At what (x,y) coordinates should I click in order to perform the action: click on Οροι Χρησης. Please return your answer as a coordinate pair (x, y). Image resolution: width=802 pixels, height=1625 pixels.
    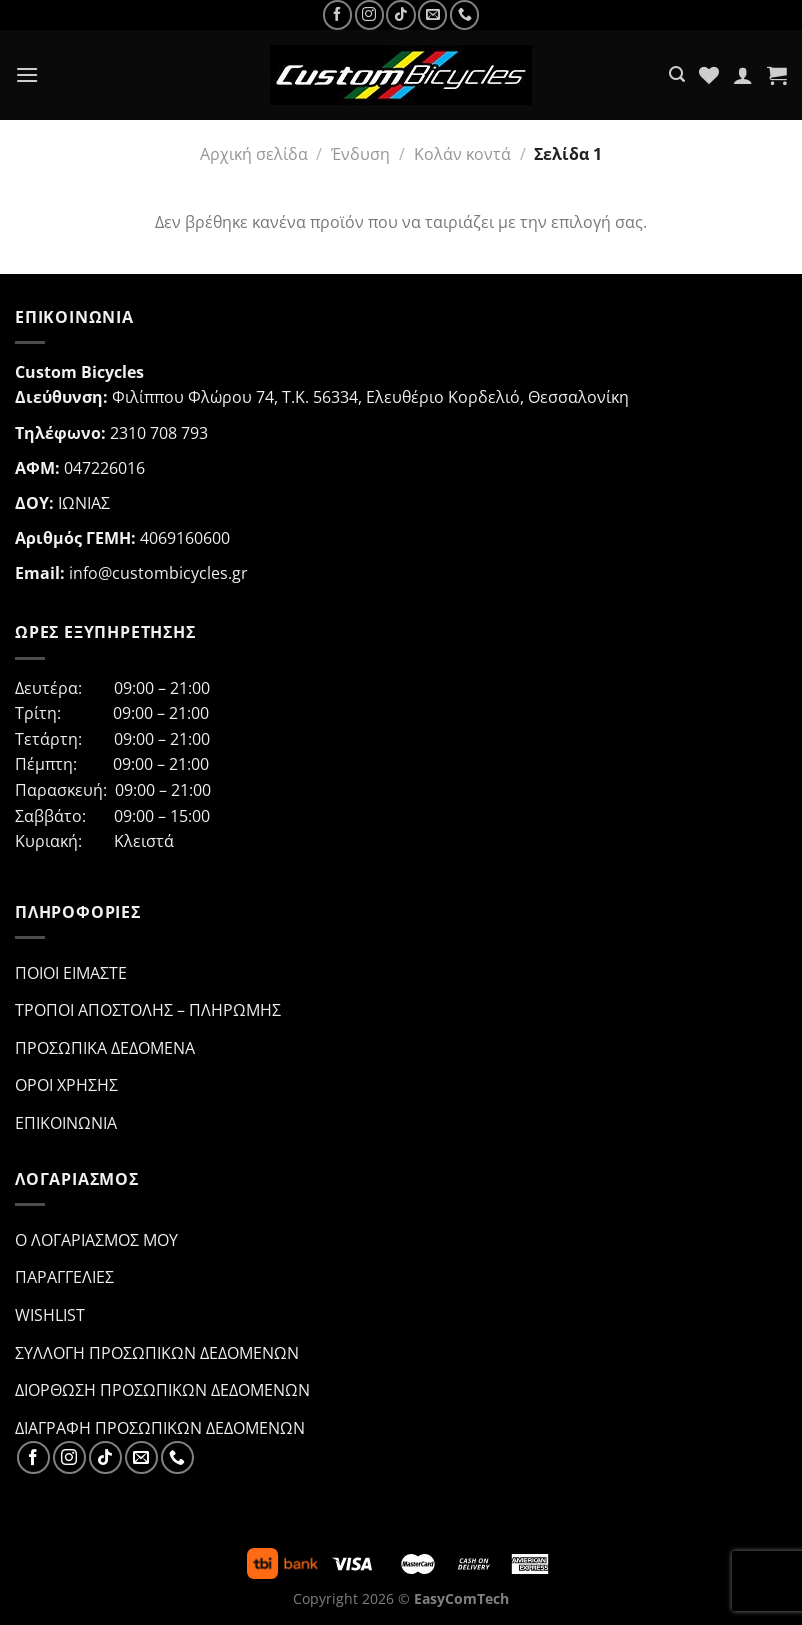
    Looking at the image, I should click on (66, 1085).